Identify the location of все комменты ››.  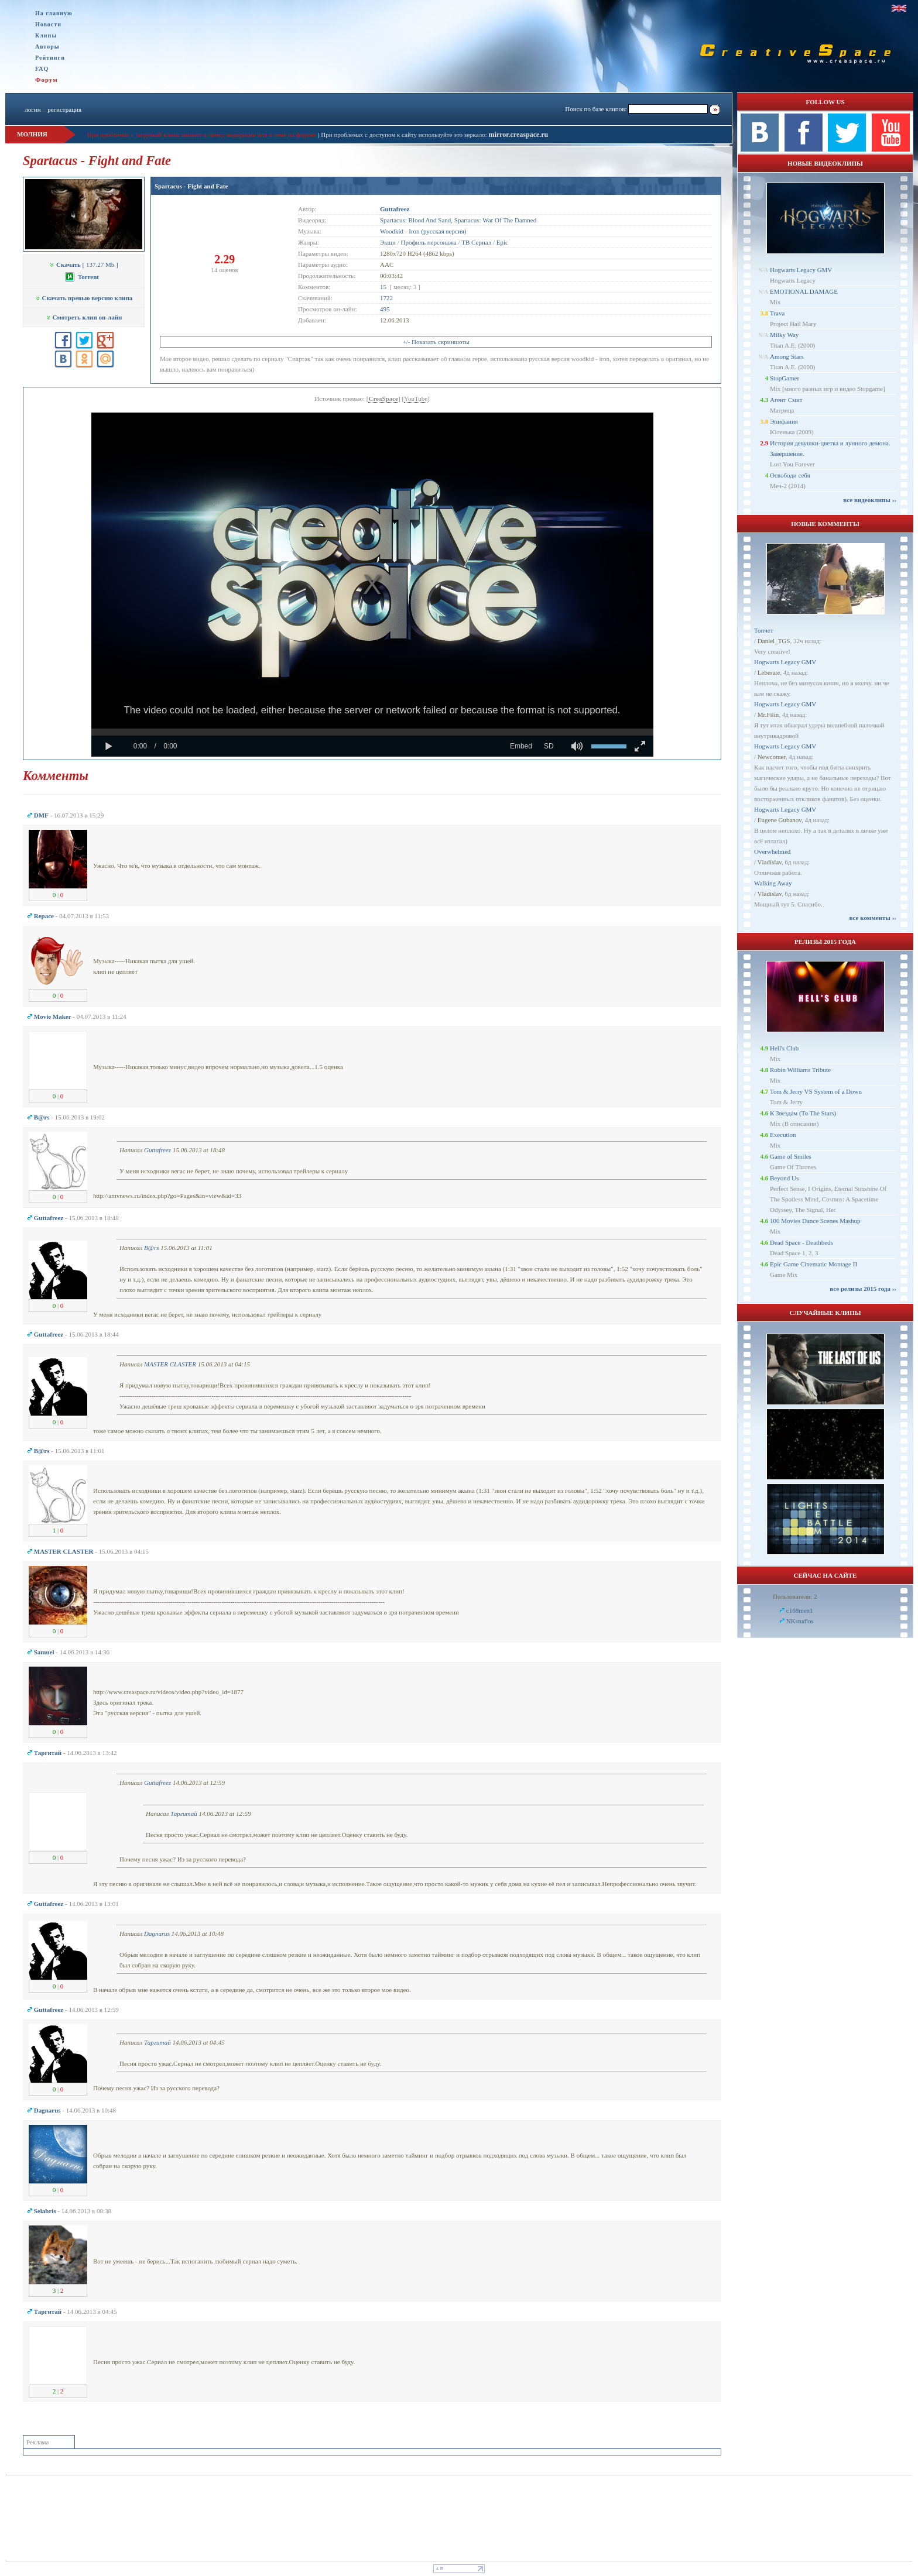
(873, 917).